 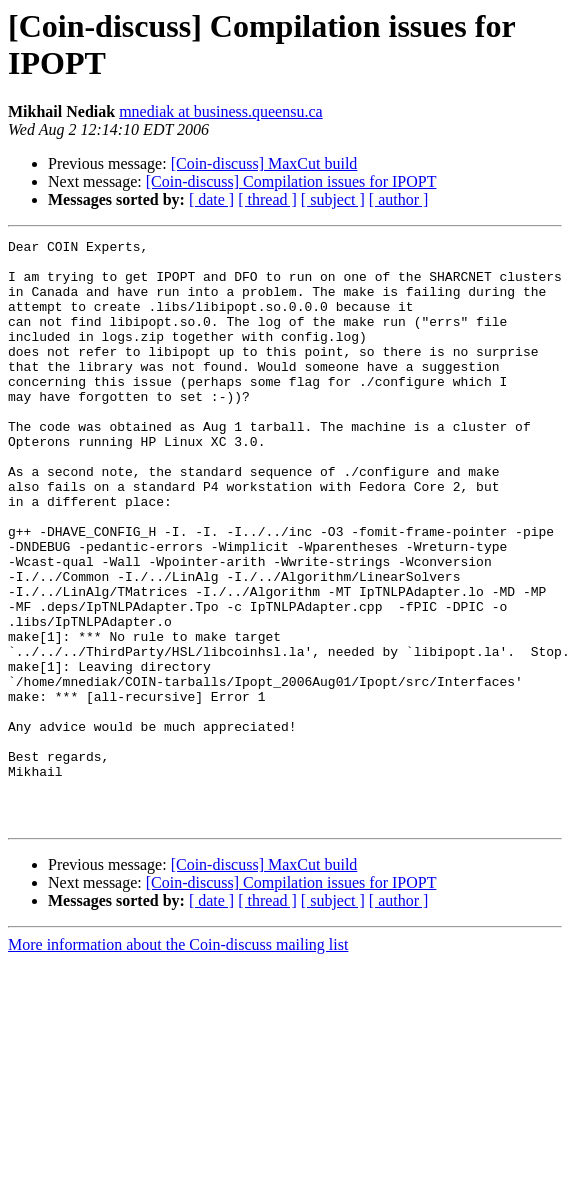 What do you see at coordinates (291, 181) in the screenshot?
I see `[Coin-discuss] Compilation issues for IPOPT` at bounding box center [291, 181].